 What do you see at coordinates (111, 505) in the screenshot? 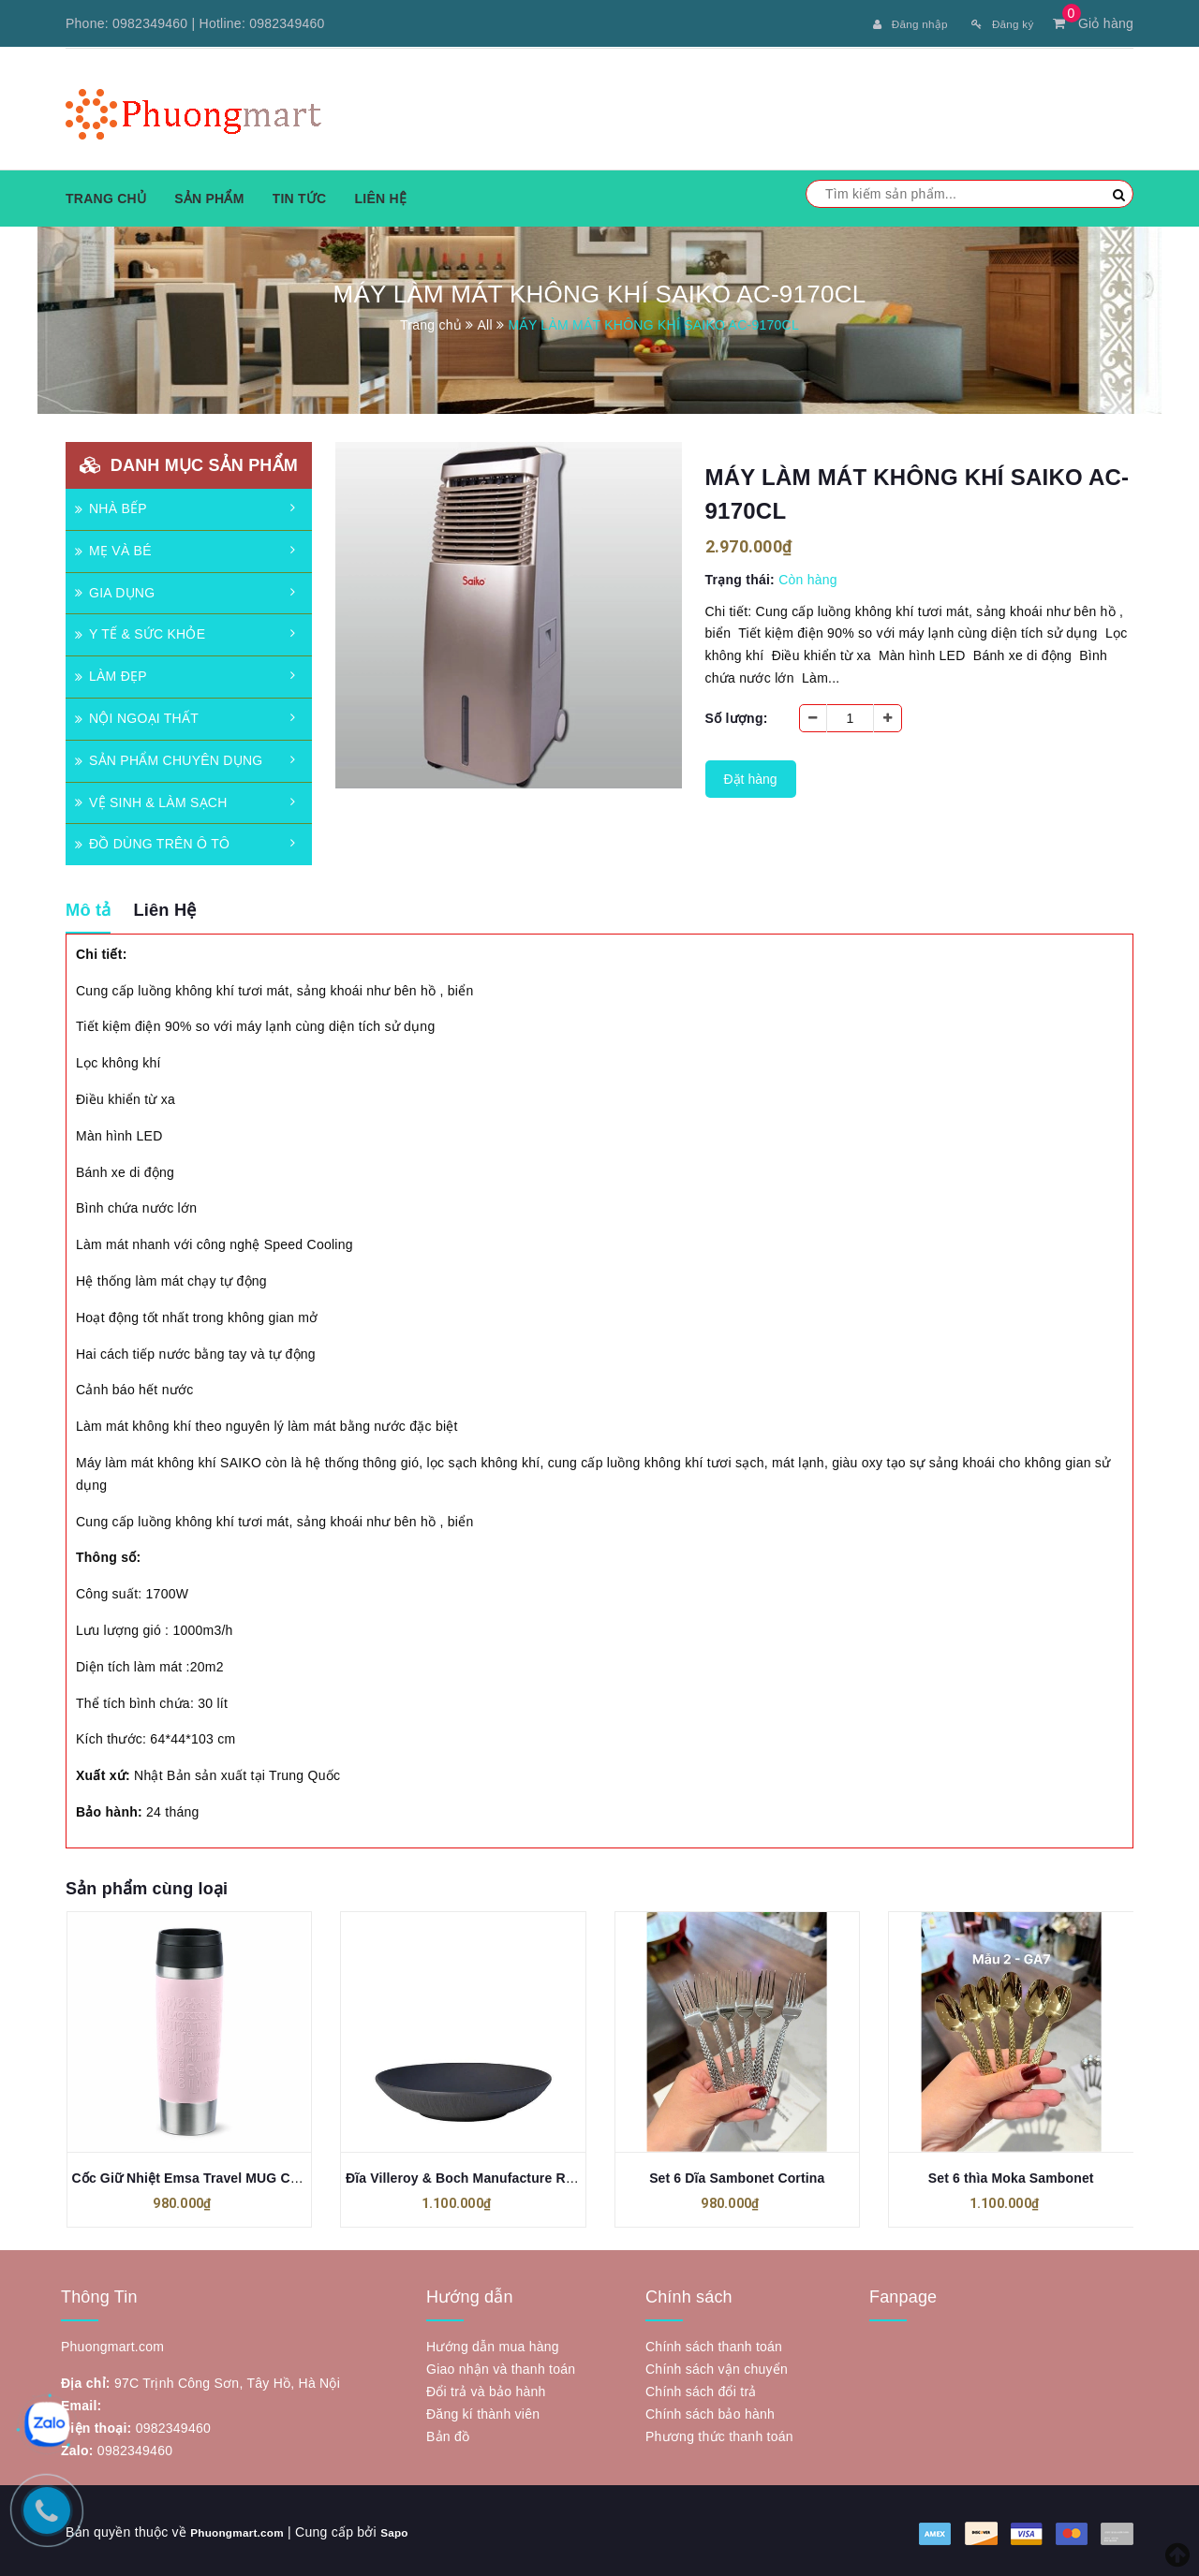
I see `NHÀ BẾP` at bounding box center [111, 505].